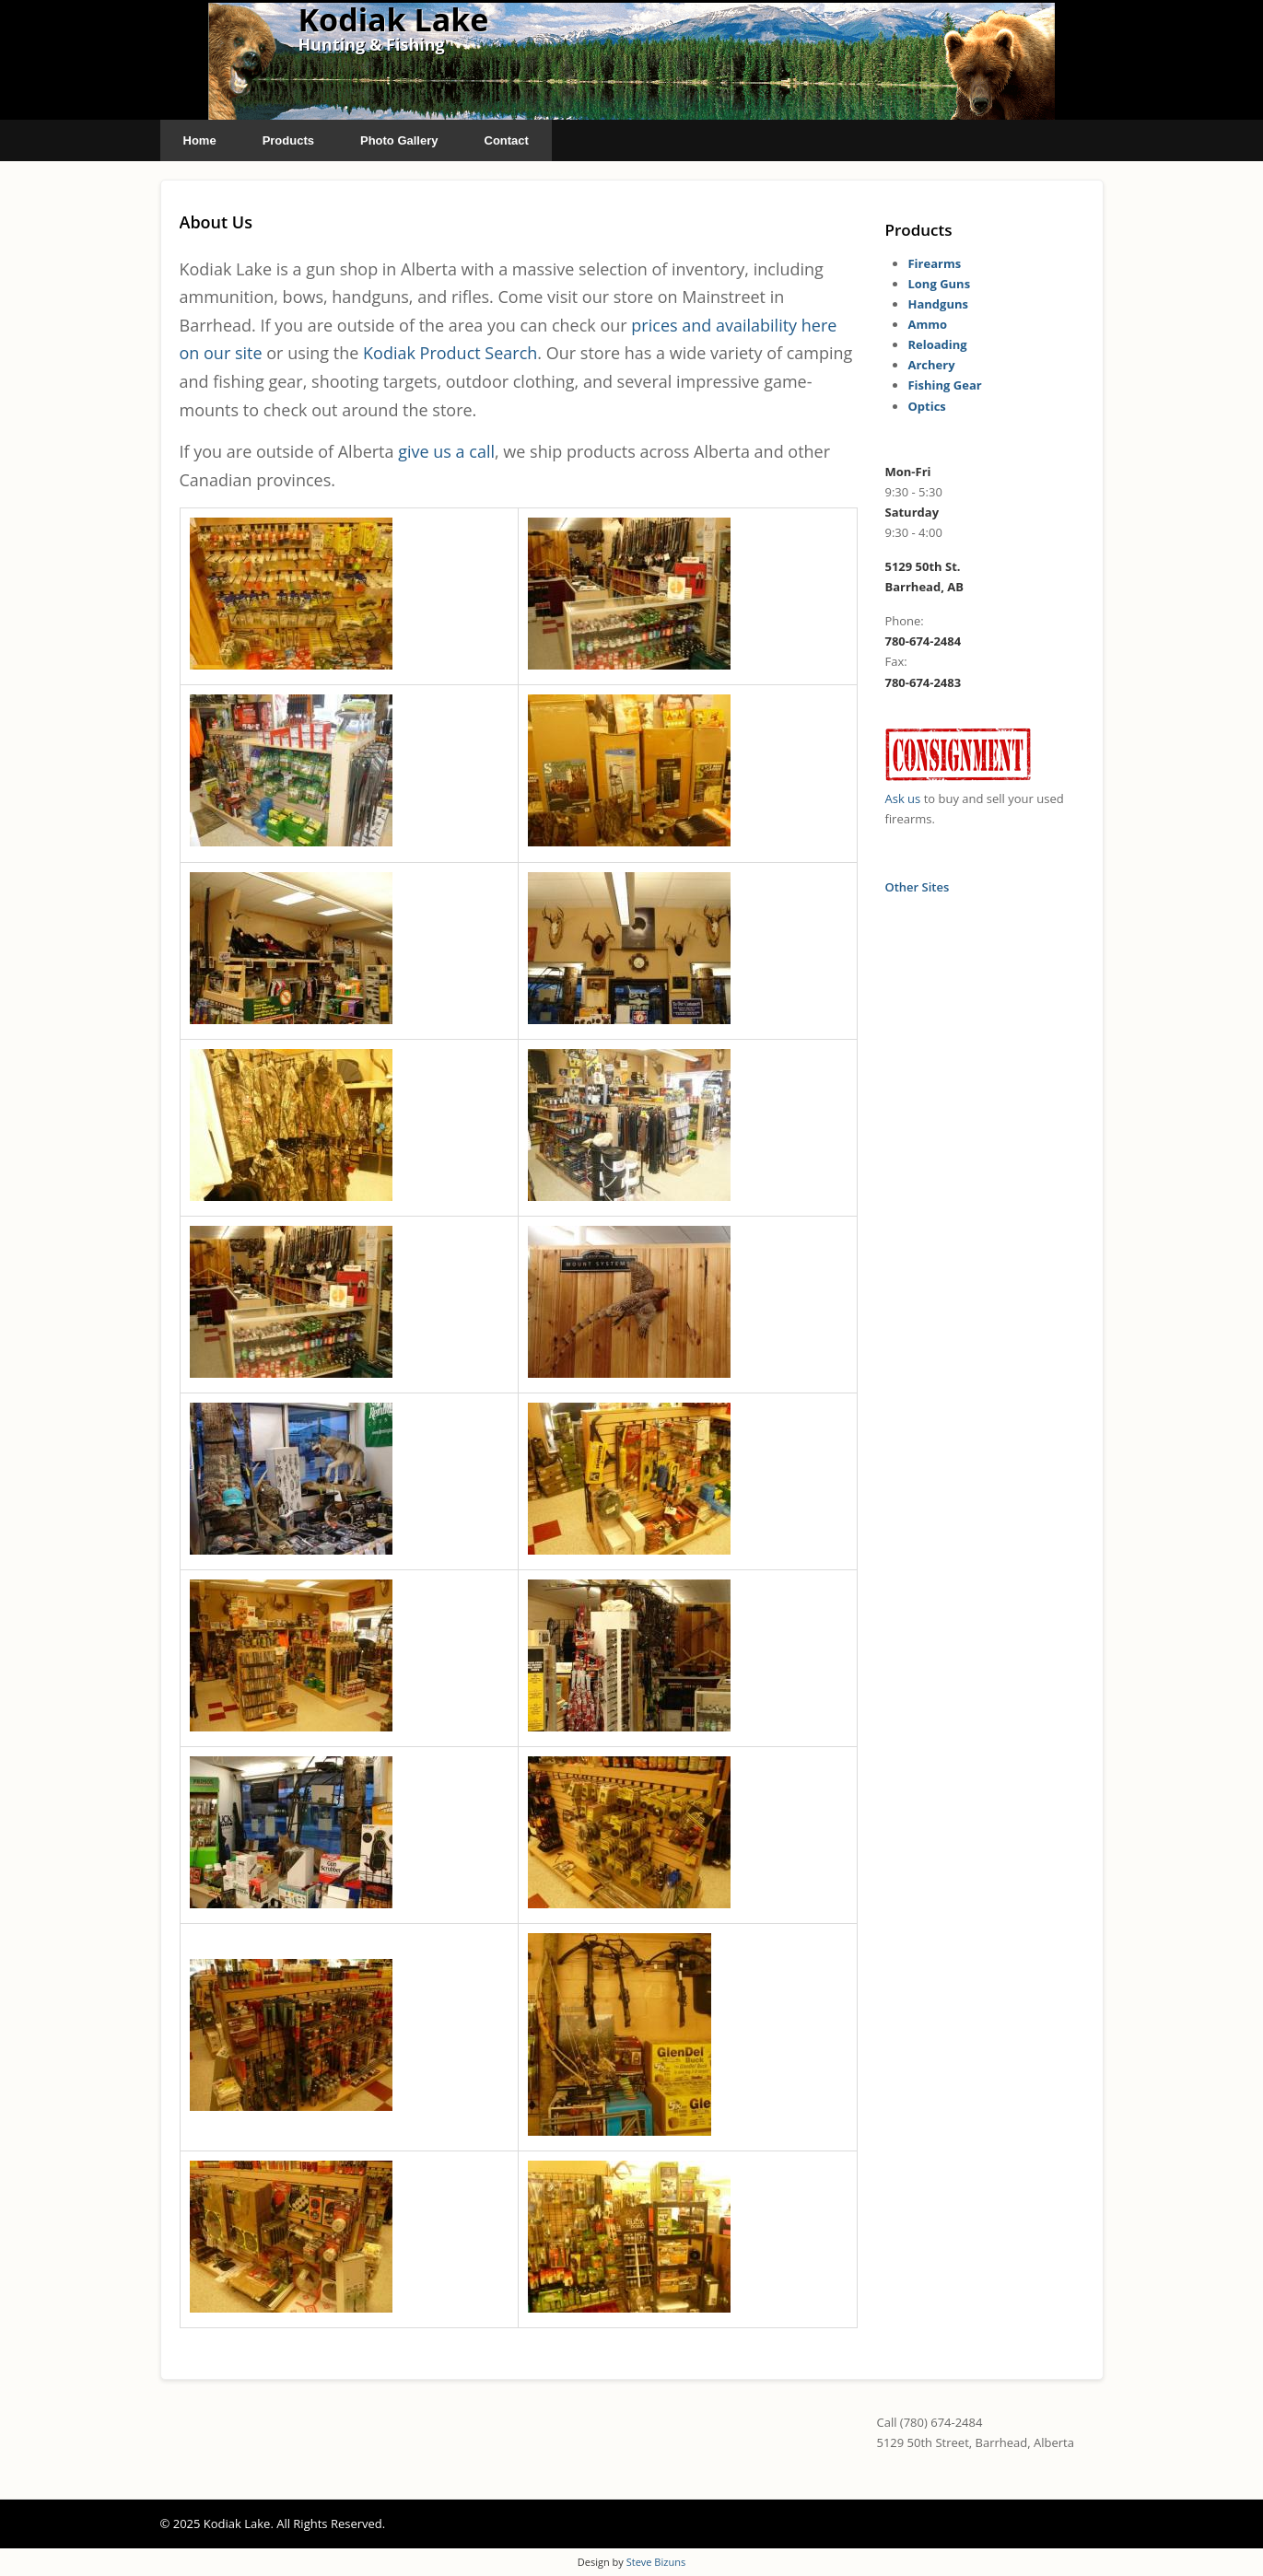  Describe the element at coordinates (936, 344) in the screenshot. I see `Reloading` at that location.